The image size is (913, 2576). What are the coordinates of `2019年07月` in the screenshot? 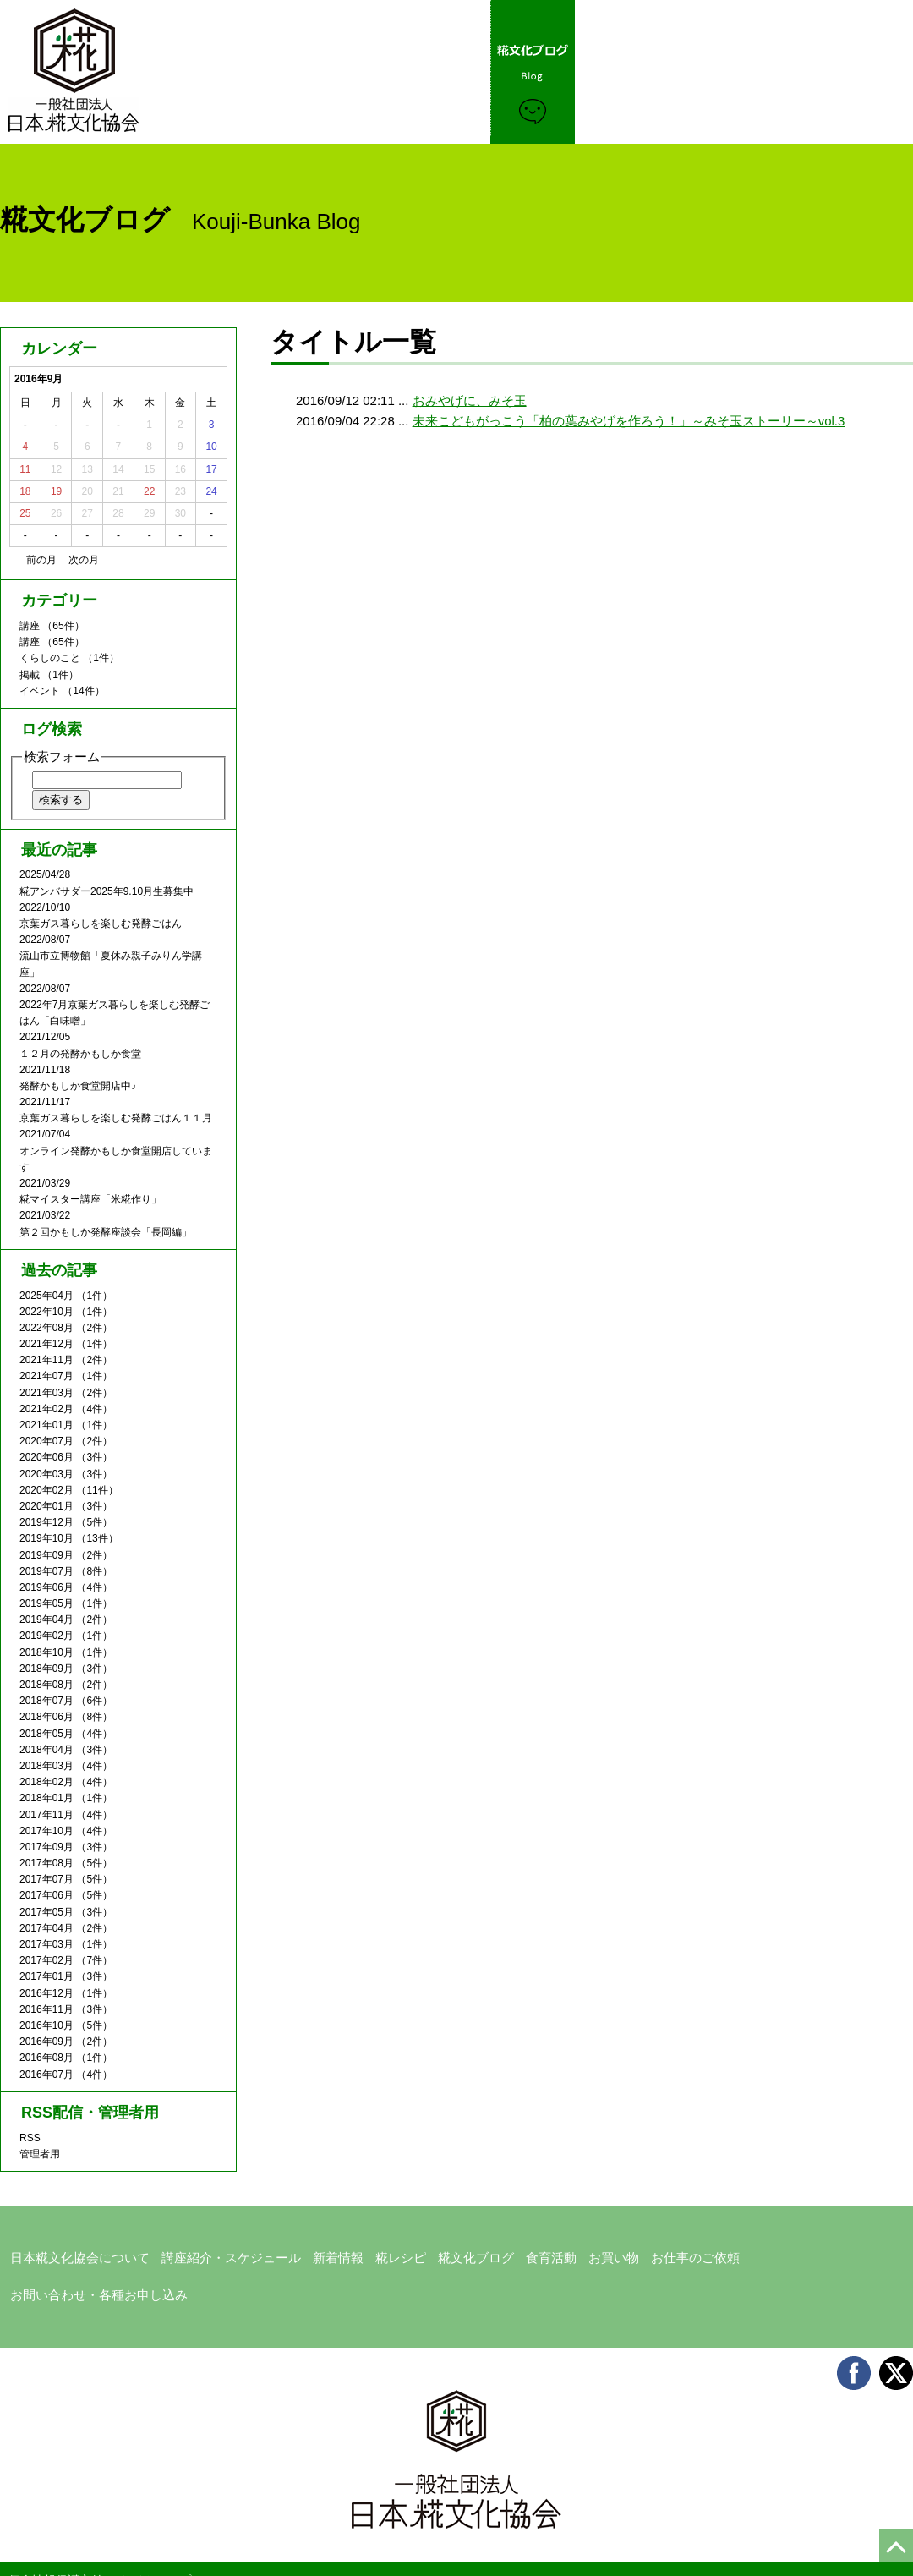 It's located at (46, 1571).